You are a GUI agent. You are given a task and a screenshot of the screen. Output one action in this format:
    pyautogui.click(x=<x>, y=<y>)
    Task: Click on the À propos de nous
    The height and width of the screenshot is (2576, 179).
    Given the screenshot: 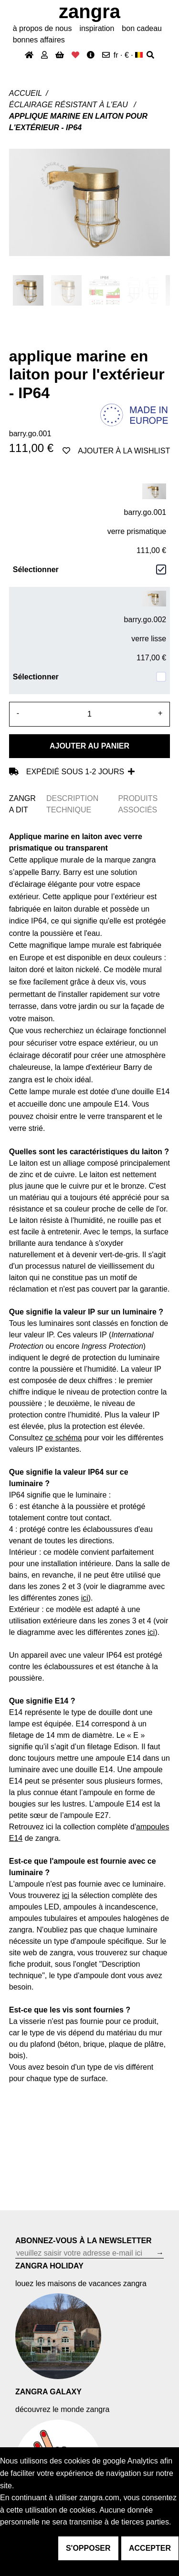 What is the action you would take?
    pyautogui.click(x=42, y=28)
    